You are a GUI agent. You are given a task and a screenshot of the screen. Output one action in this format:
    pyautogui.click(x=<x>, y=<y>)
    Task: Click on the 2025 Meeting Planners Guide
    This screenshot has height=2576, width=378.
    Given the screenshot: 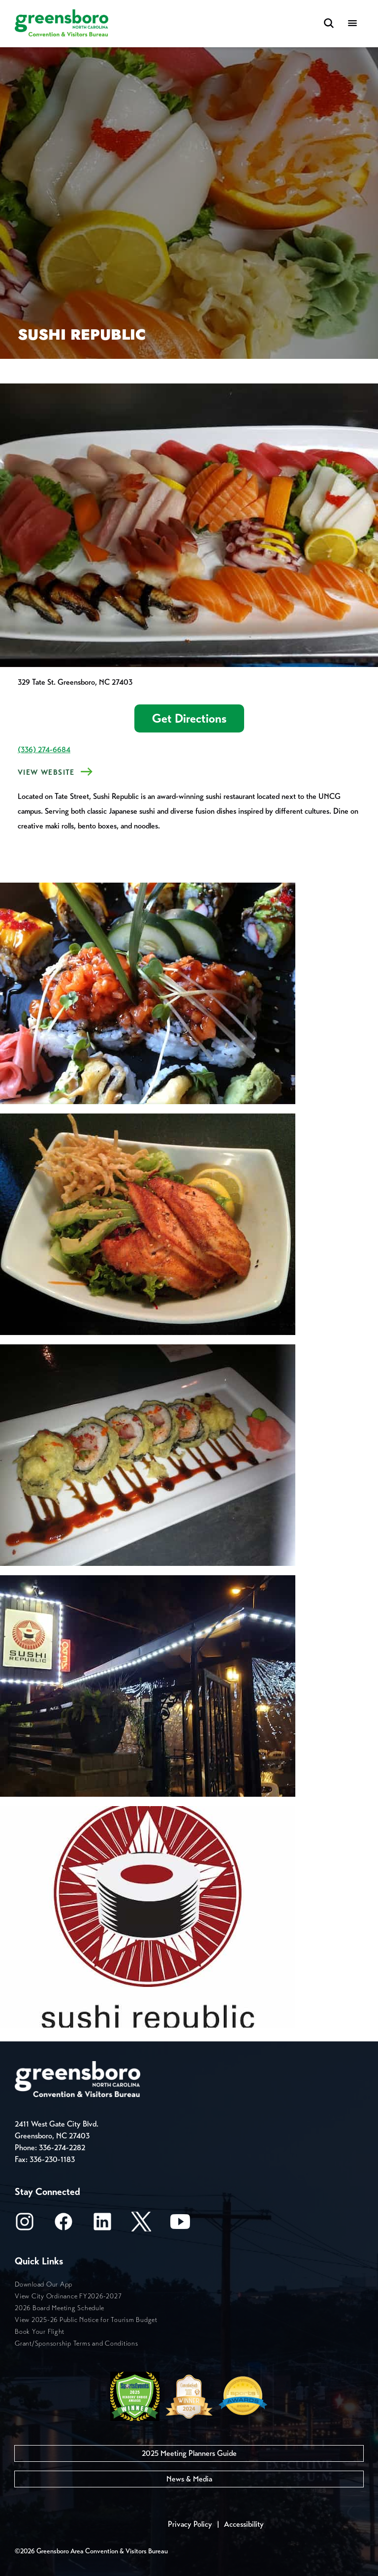 What is the action you would take?
    pyautogui.click(x=189, y=2453)
    